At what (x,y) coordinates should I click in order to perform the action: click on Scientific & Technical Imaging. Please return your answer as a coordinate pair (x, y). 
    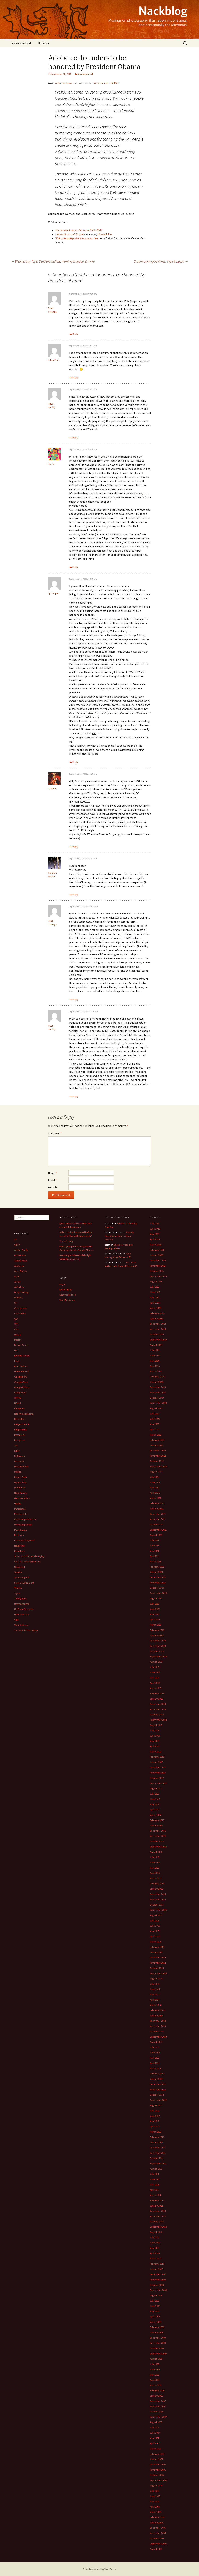
    Looking at the image, I should click on (29, 1556).